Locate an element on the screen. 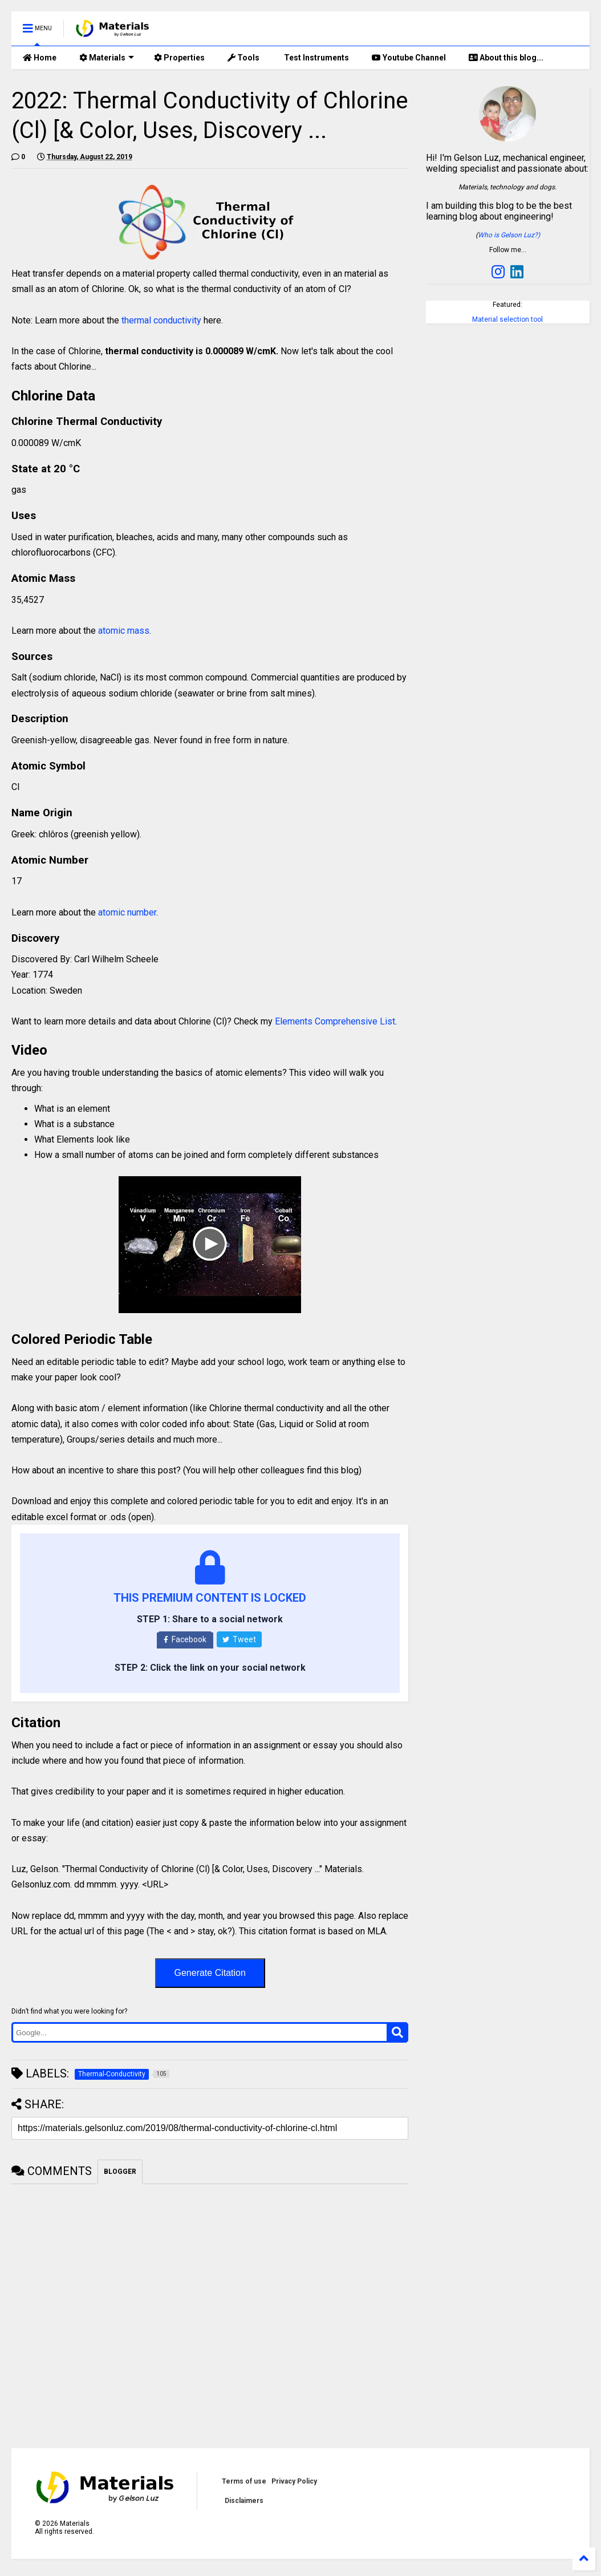 The width and height of the screenshot is (601, 2576). atomic mass is located at coordinates (123, 630).